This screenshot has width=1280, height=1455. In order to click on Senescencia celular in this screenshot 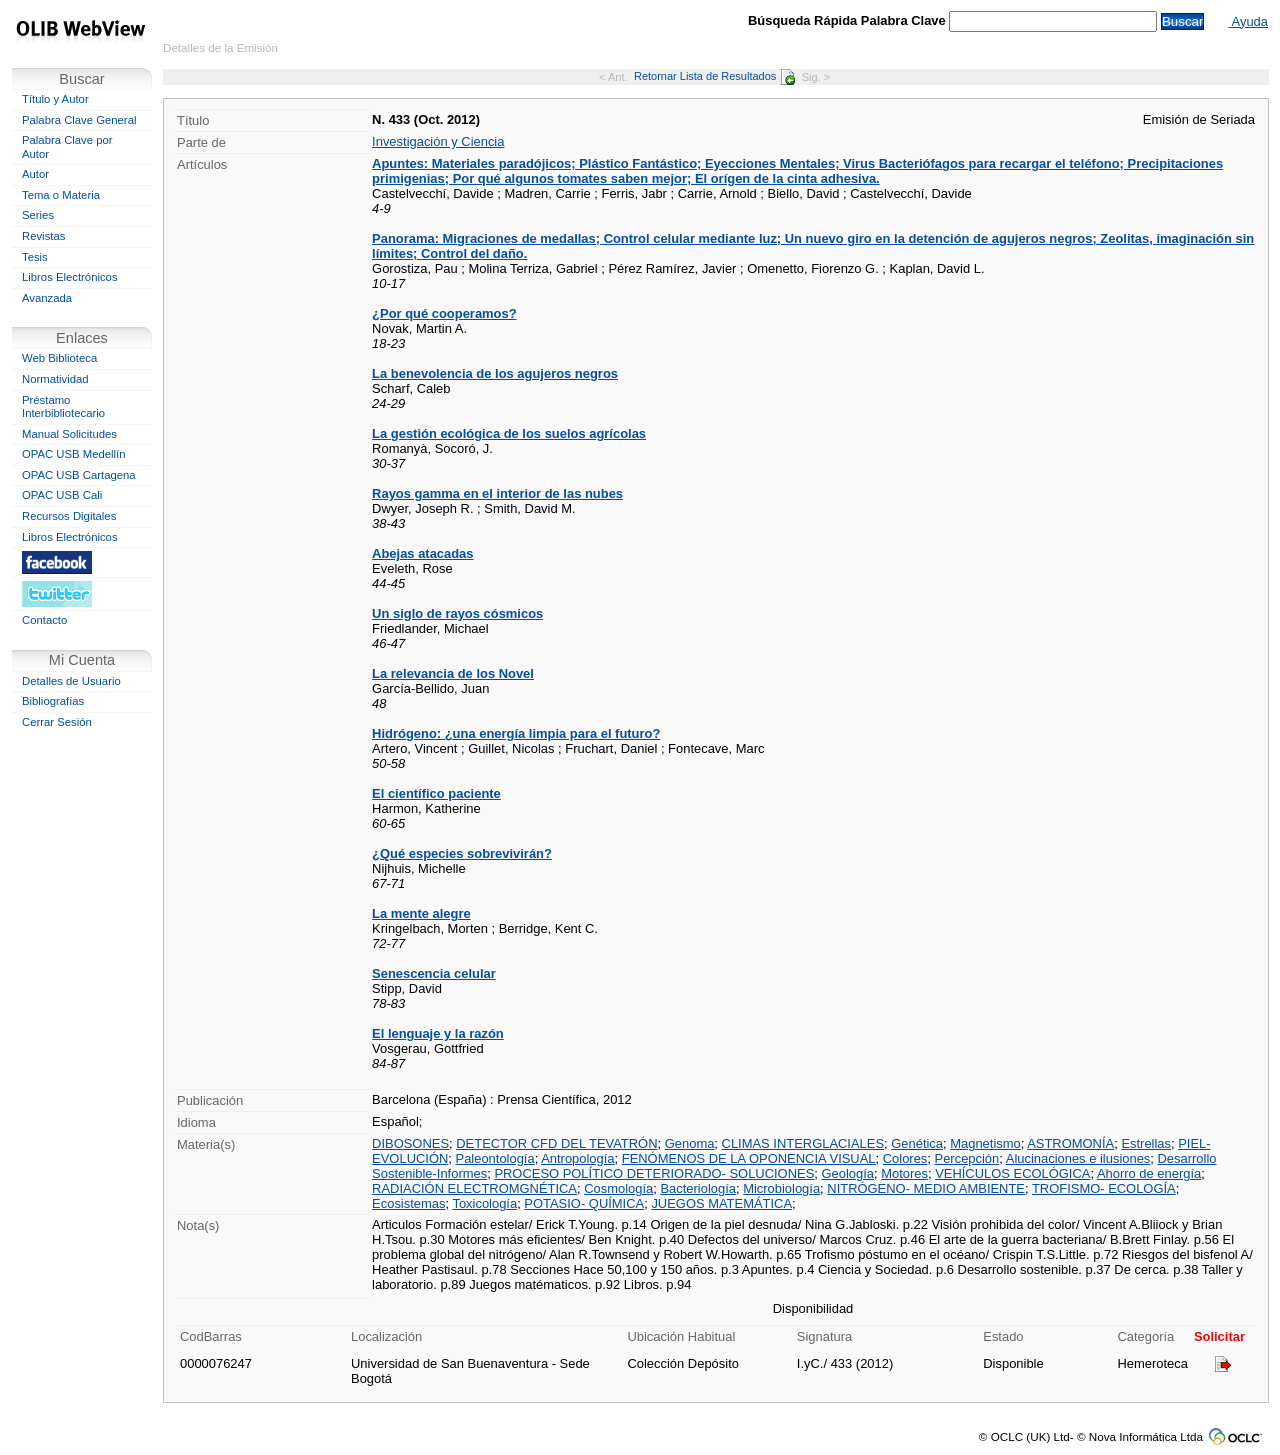, I will do `click(434, 973)`.